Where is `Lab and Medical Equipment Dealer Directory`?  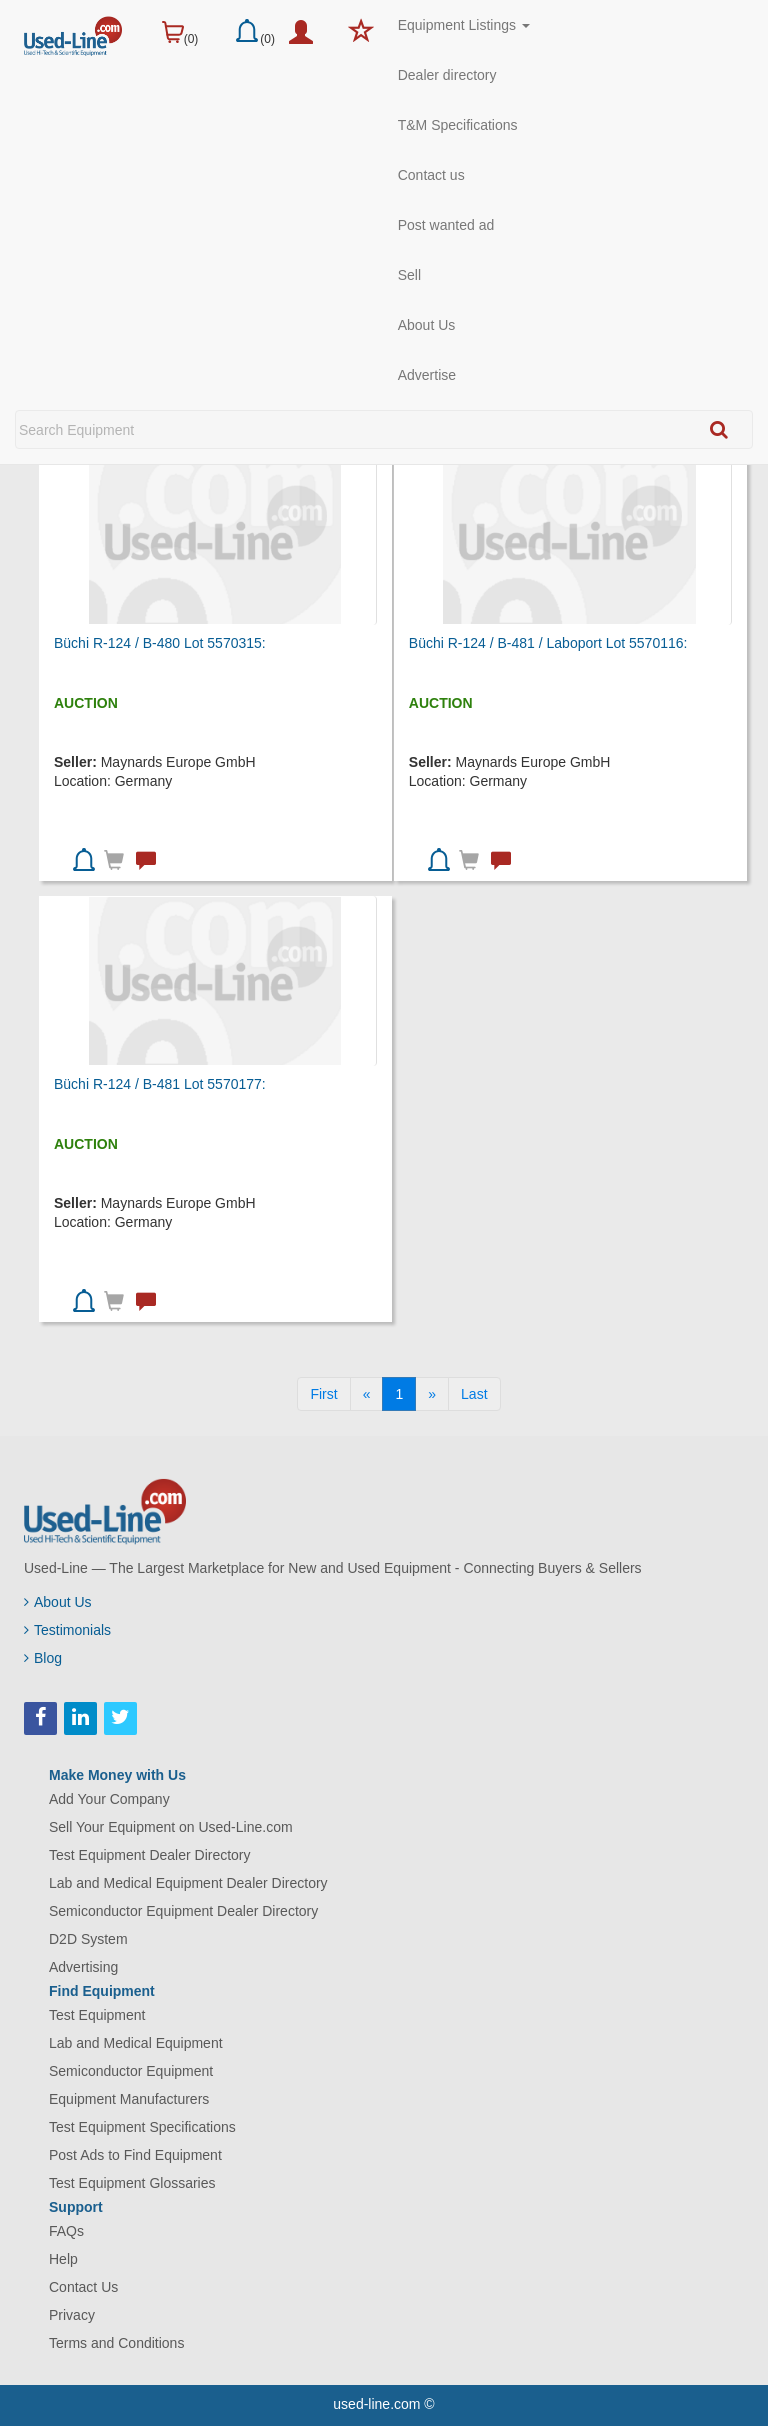 Lab and Medical Equipment Dealer Directory is located at coordinates (188, 1883).